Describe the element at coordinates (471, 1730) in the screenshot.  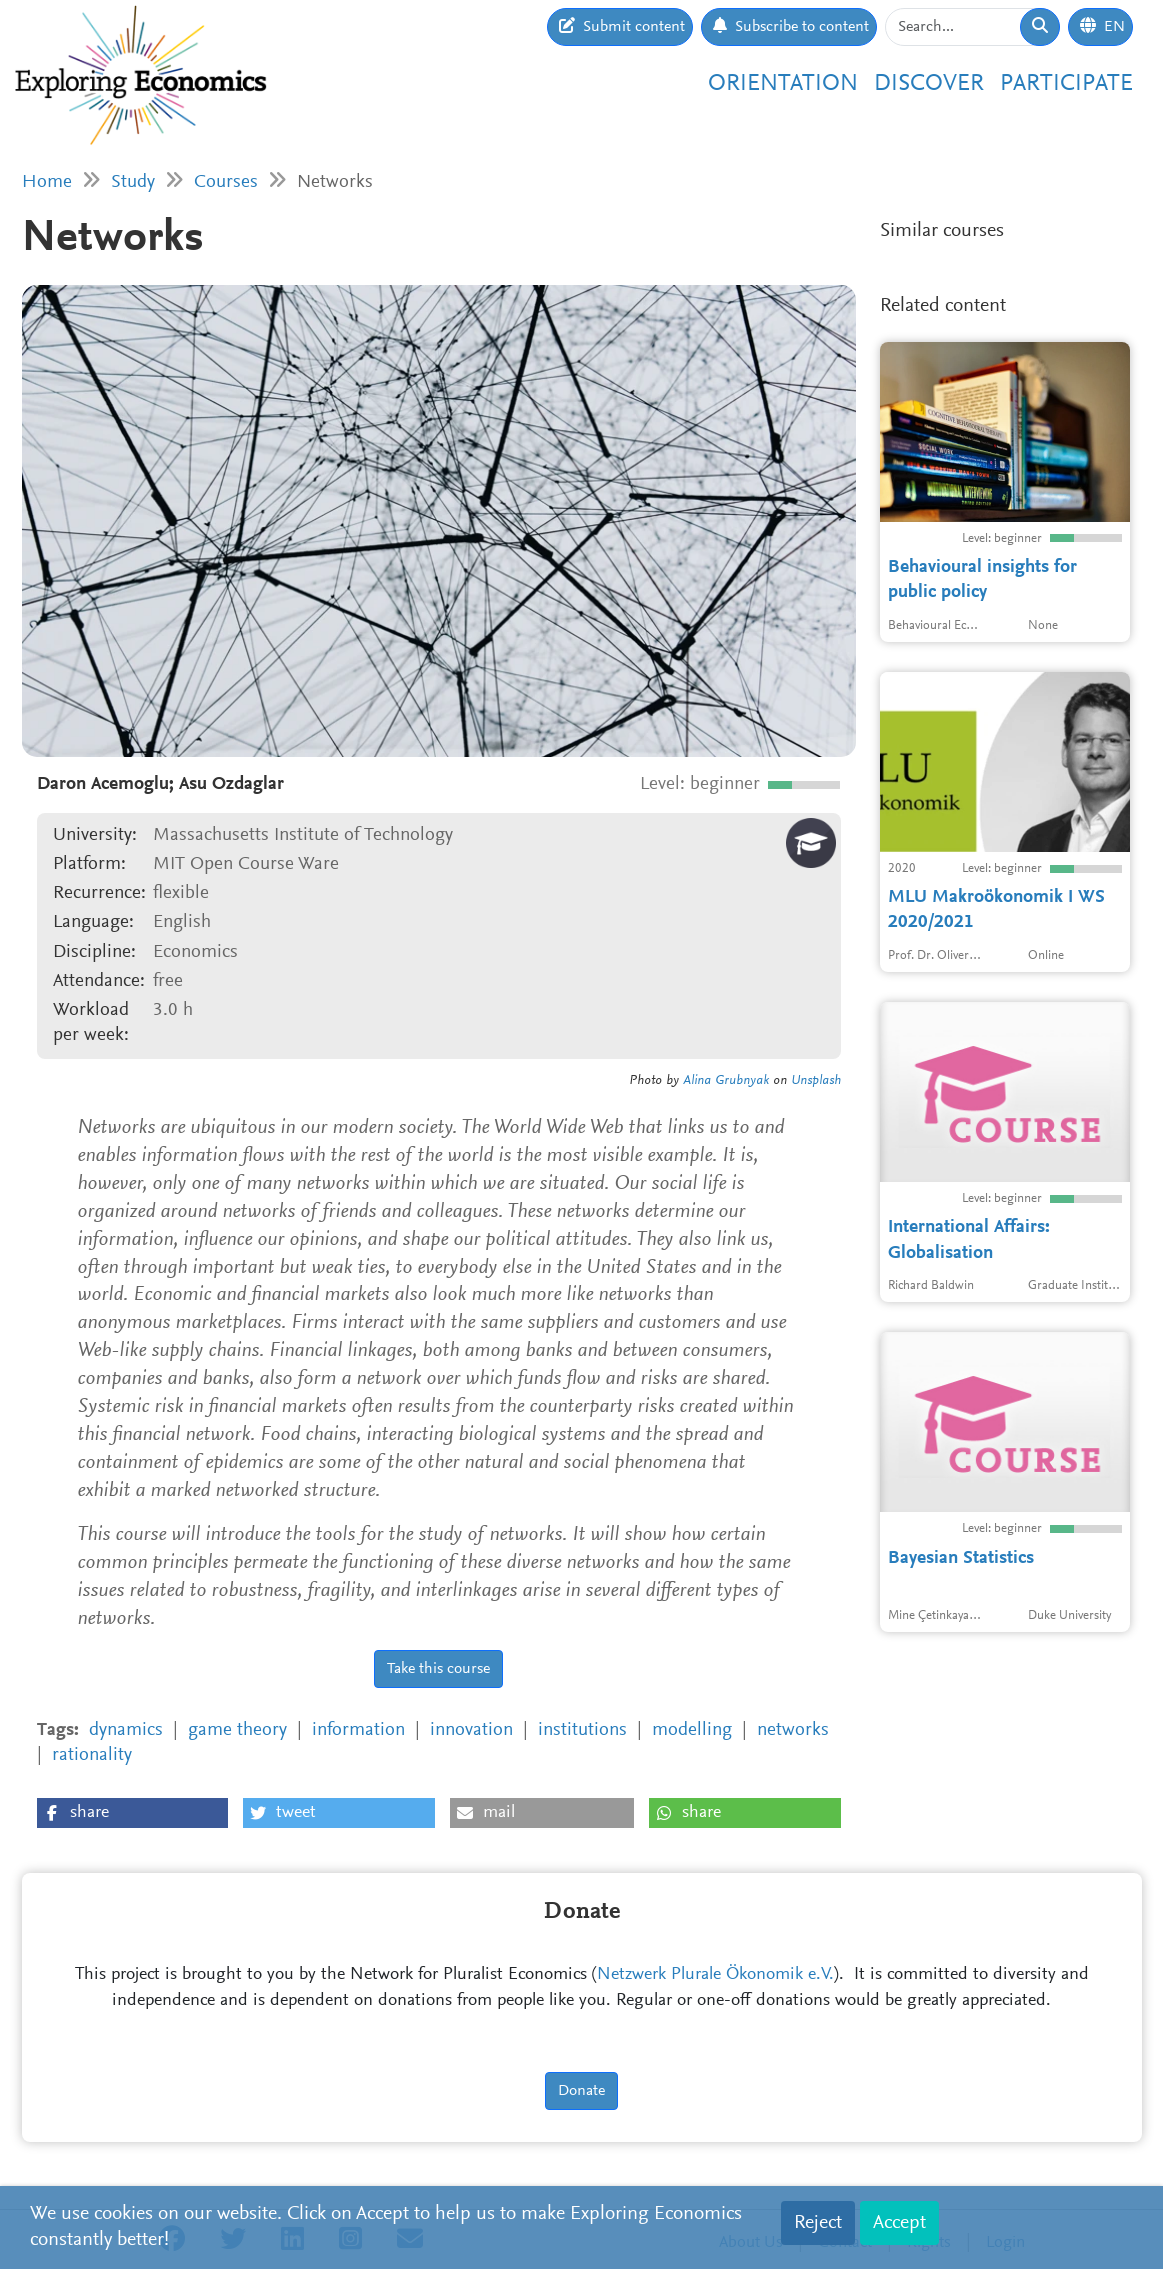
I see `innovation` at that location.